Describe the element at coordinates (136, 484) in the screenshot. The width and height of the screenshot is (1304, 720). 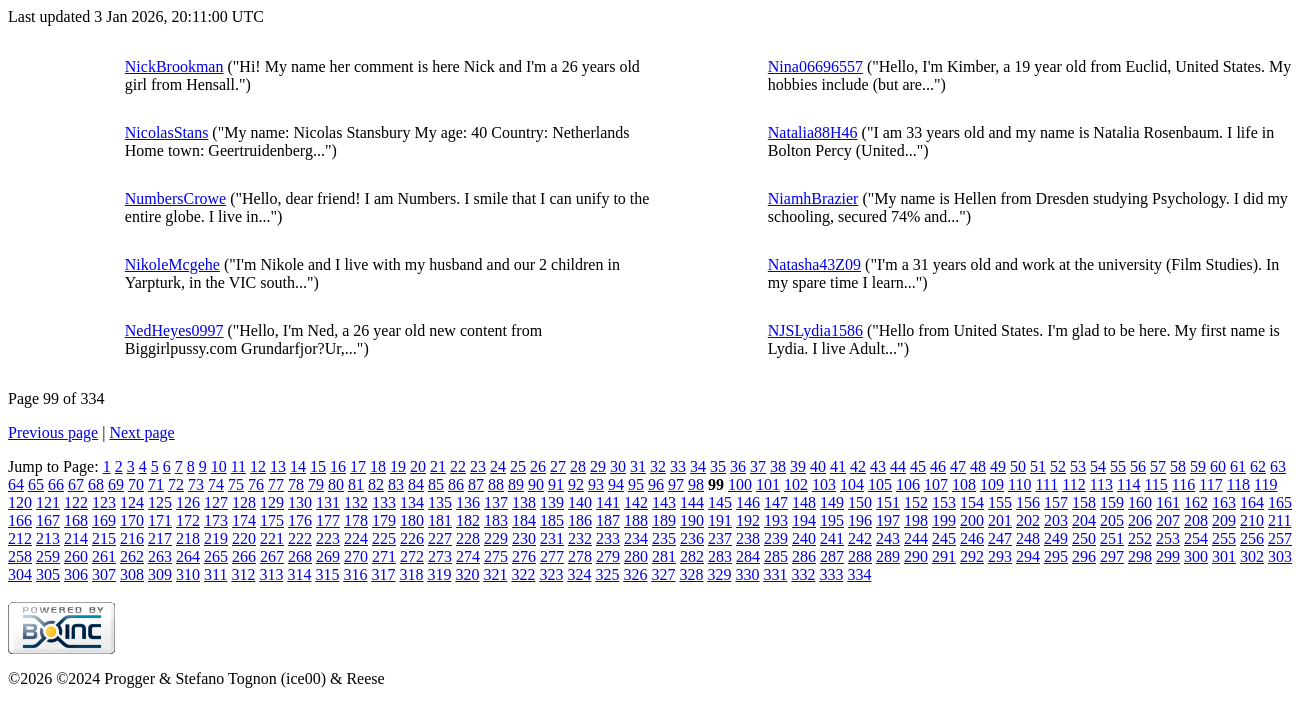
I see `70` at that location.